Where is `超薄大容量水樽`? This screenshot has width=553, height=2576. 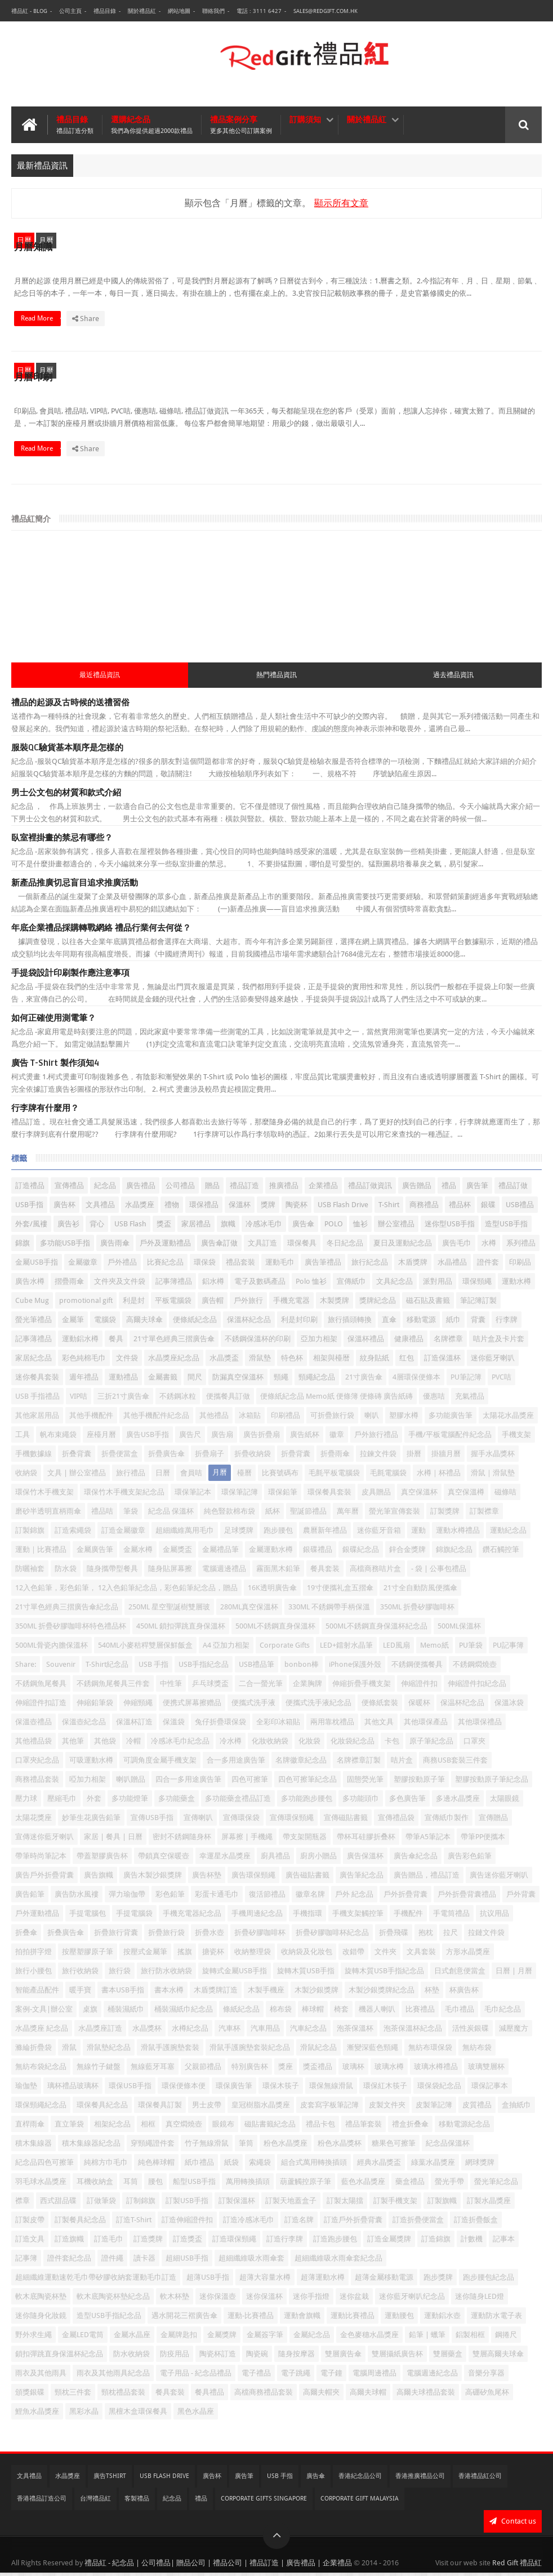
超薄大容量水樽 is located at coordinates (265, 2280).